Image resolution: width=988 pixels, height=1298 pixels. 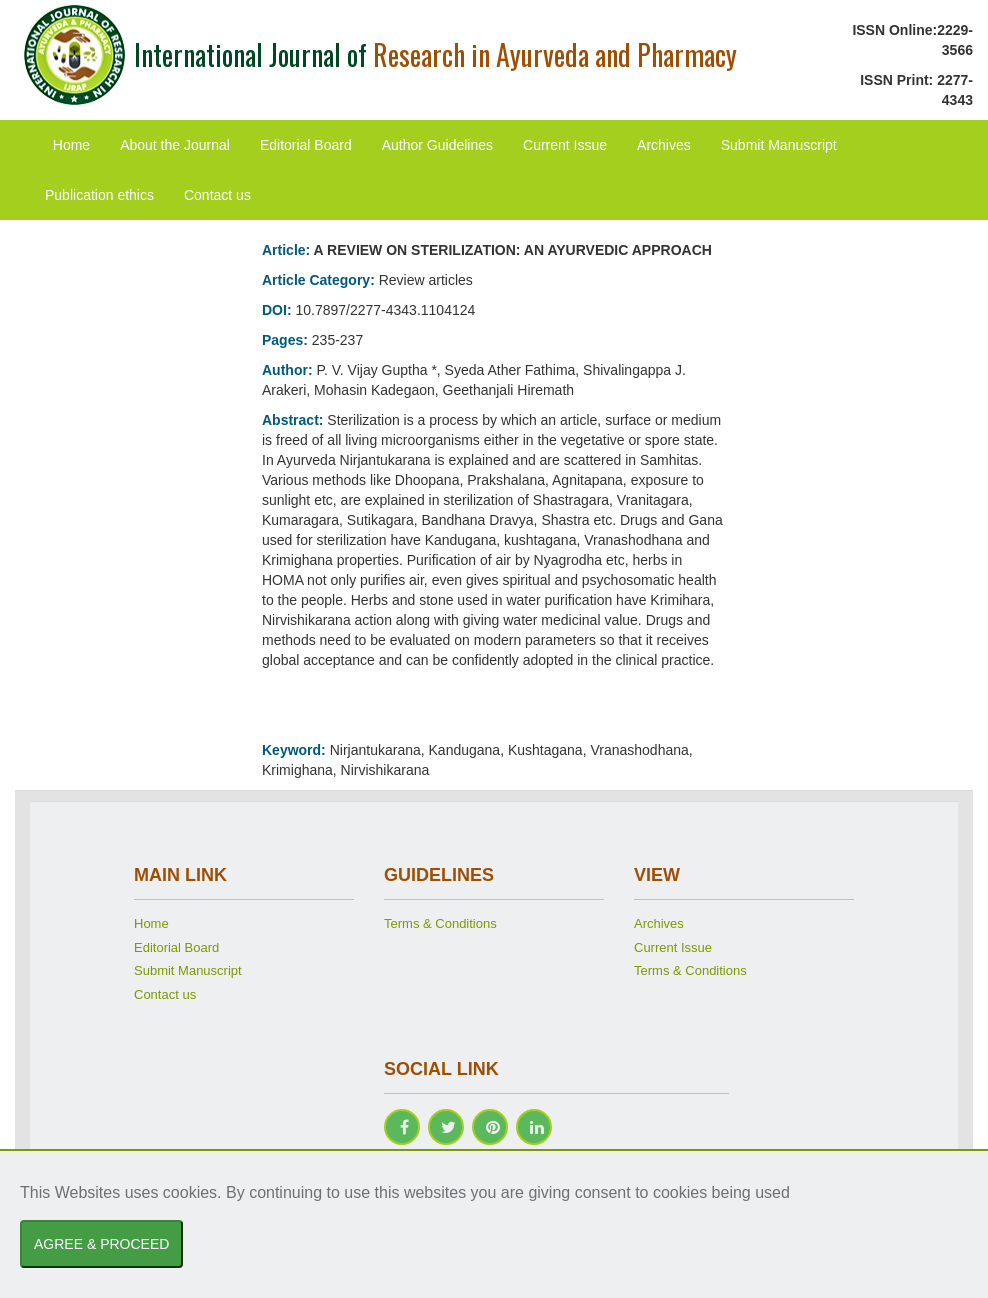 I want to click on AGREE & PROCEED, so click(x=101, y=1244).